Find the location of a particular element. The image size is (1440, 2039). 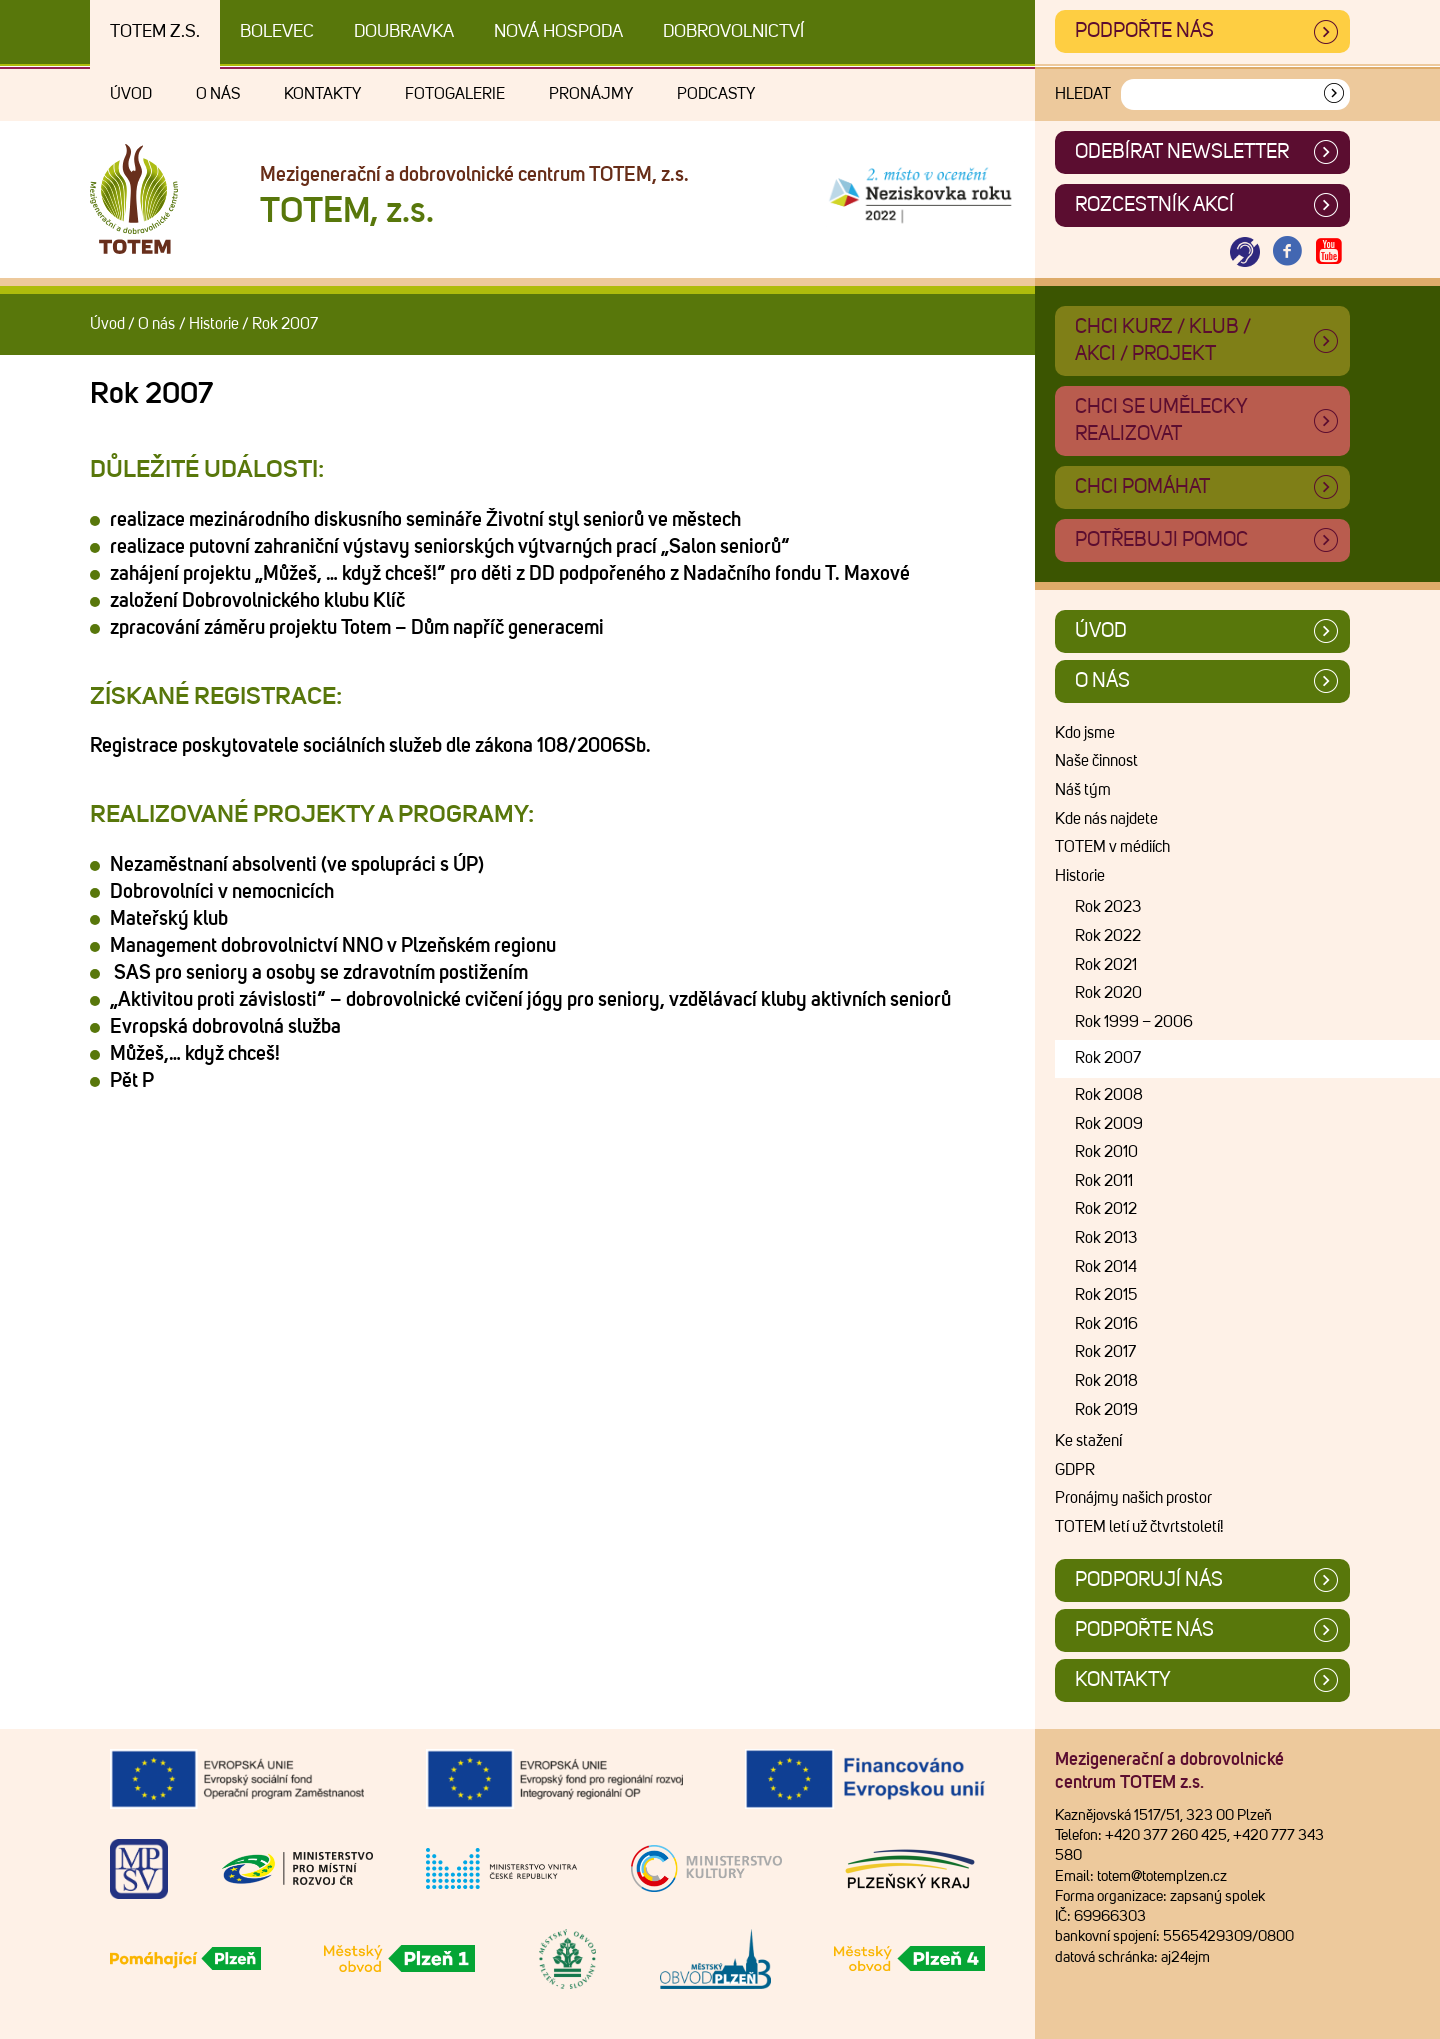

O nás is located at coordinates (218, 94).